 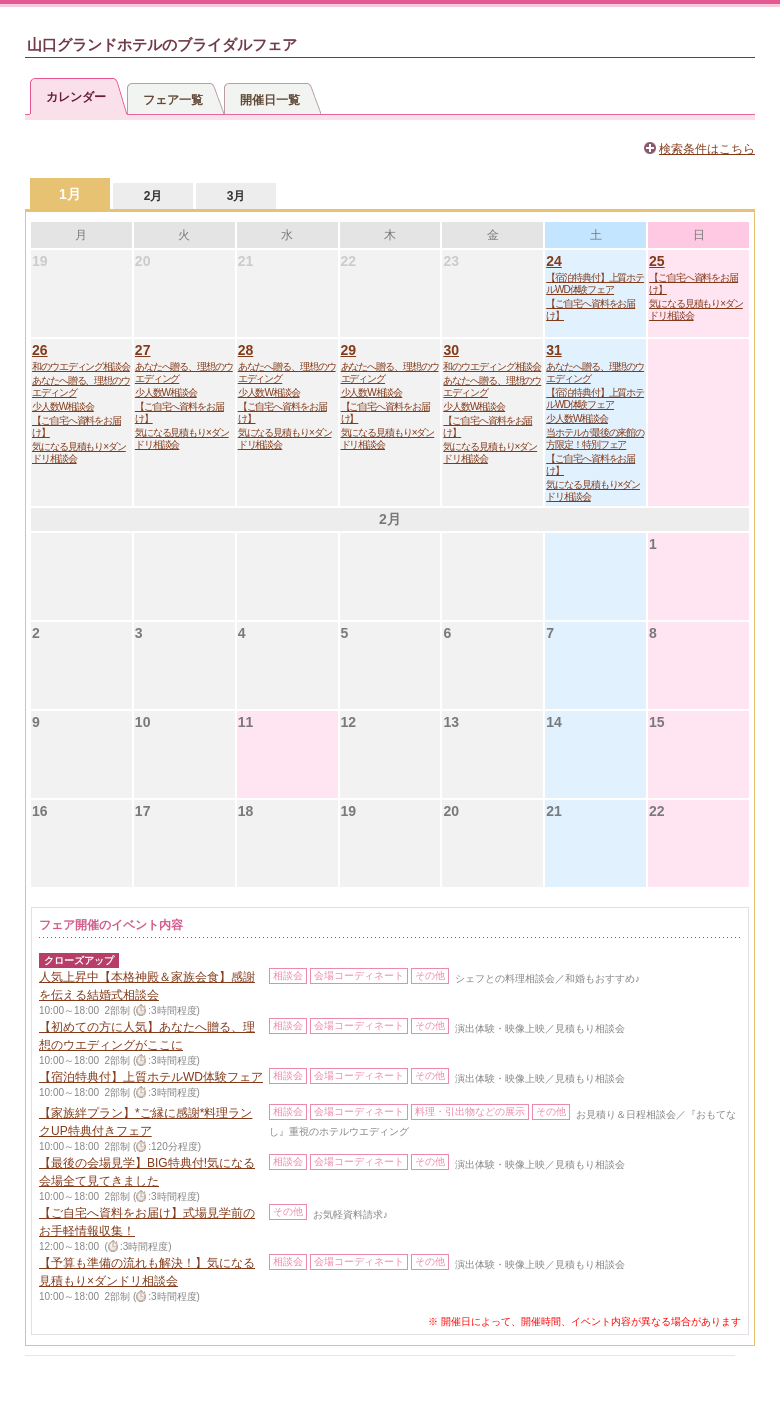 I want to click on 29, so click(x=349, y=350).